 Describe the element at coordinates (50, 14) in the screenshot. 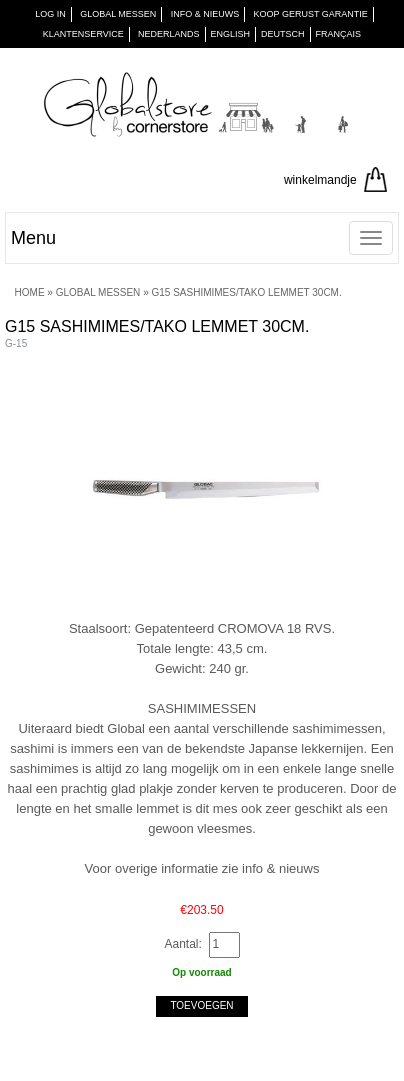

I see `Log in` at that location.